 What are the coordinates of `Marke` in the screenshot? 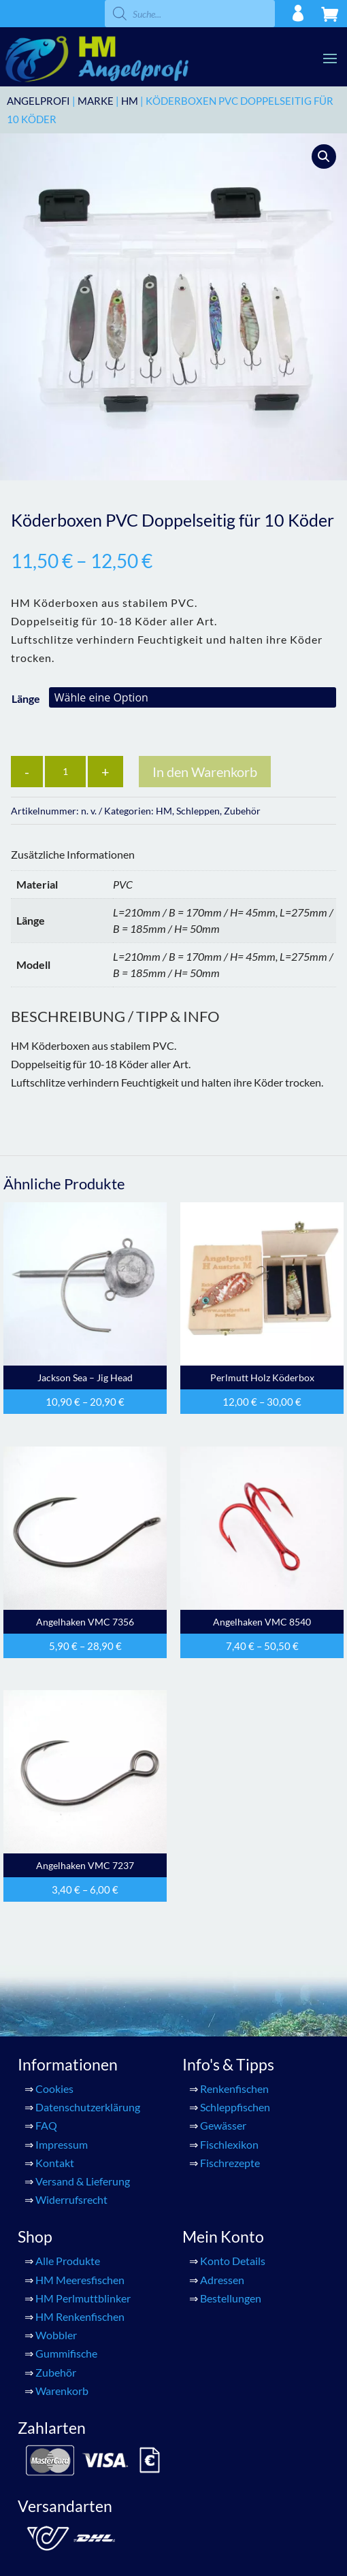 It's located at (96, 101).